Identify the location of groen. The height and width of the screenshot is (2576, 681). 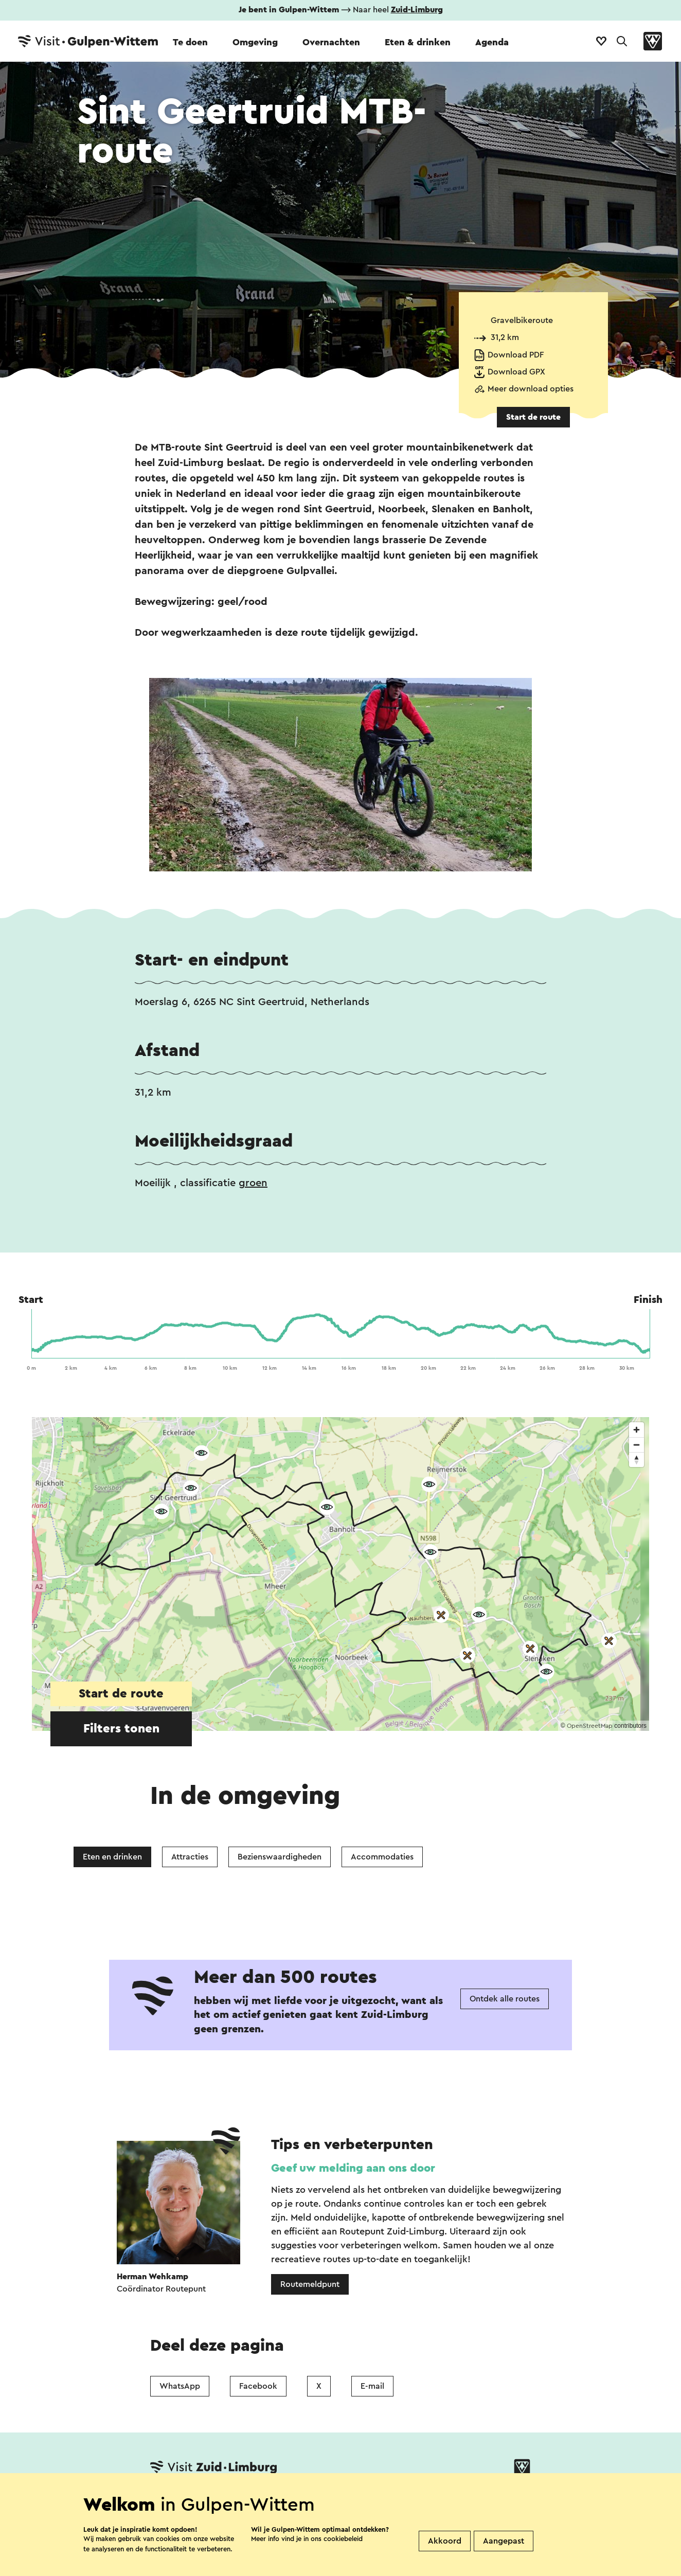
(253, 1183).